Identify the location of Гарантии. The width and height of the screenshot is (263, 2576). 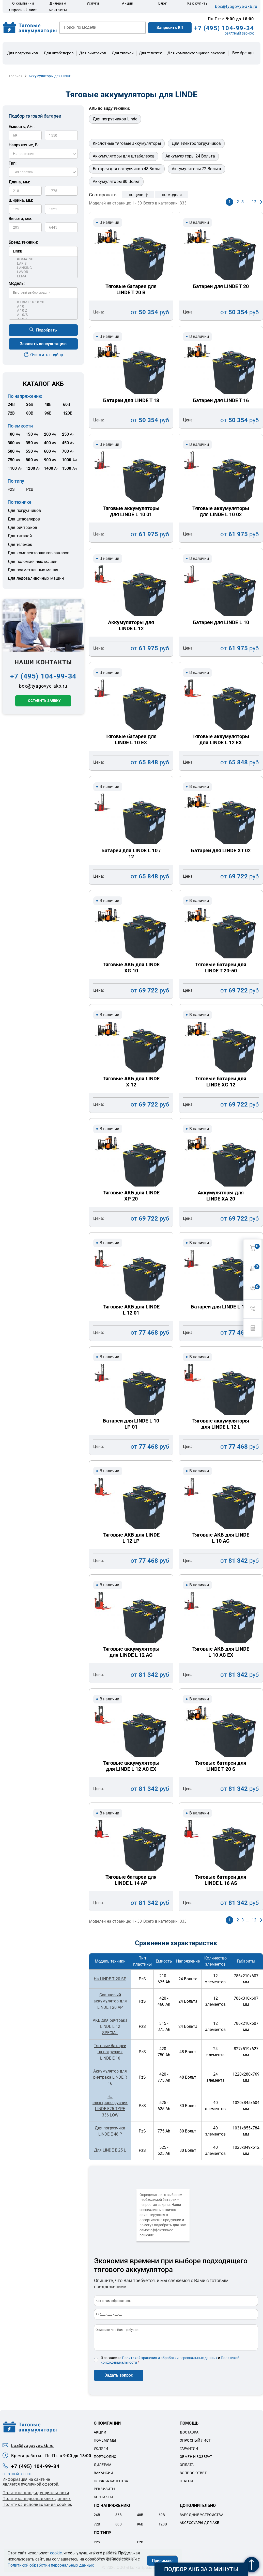
(189, 2447).